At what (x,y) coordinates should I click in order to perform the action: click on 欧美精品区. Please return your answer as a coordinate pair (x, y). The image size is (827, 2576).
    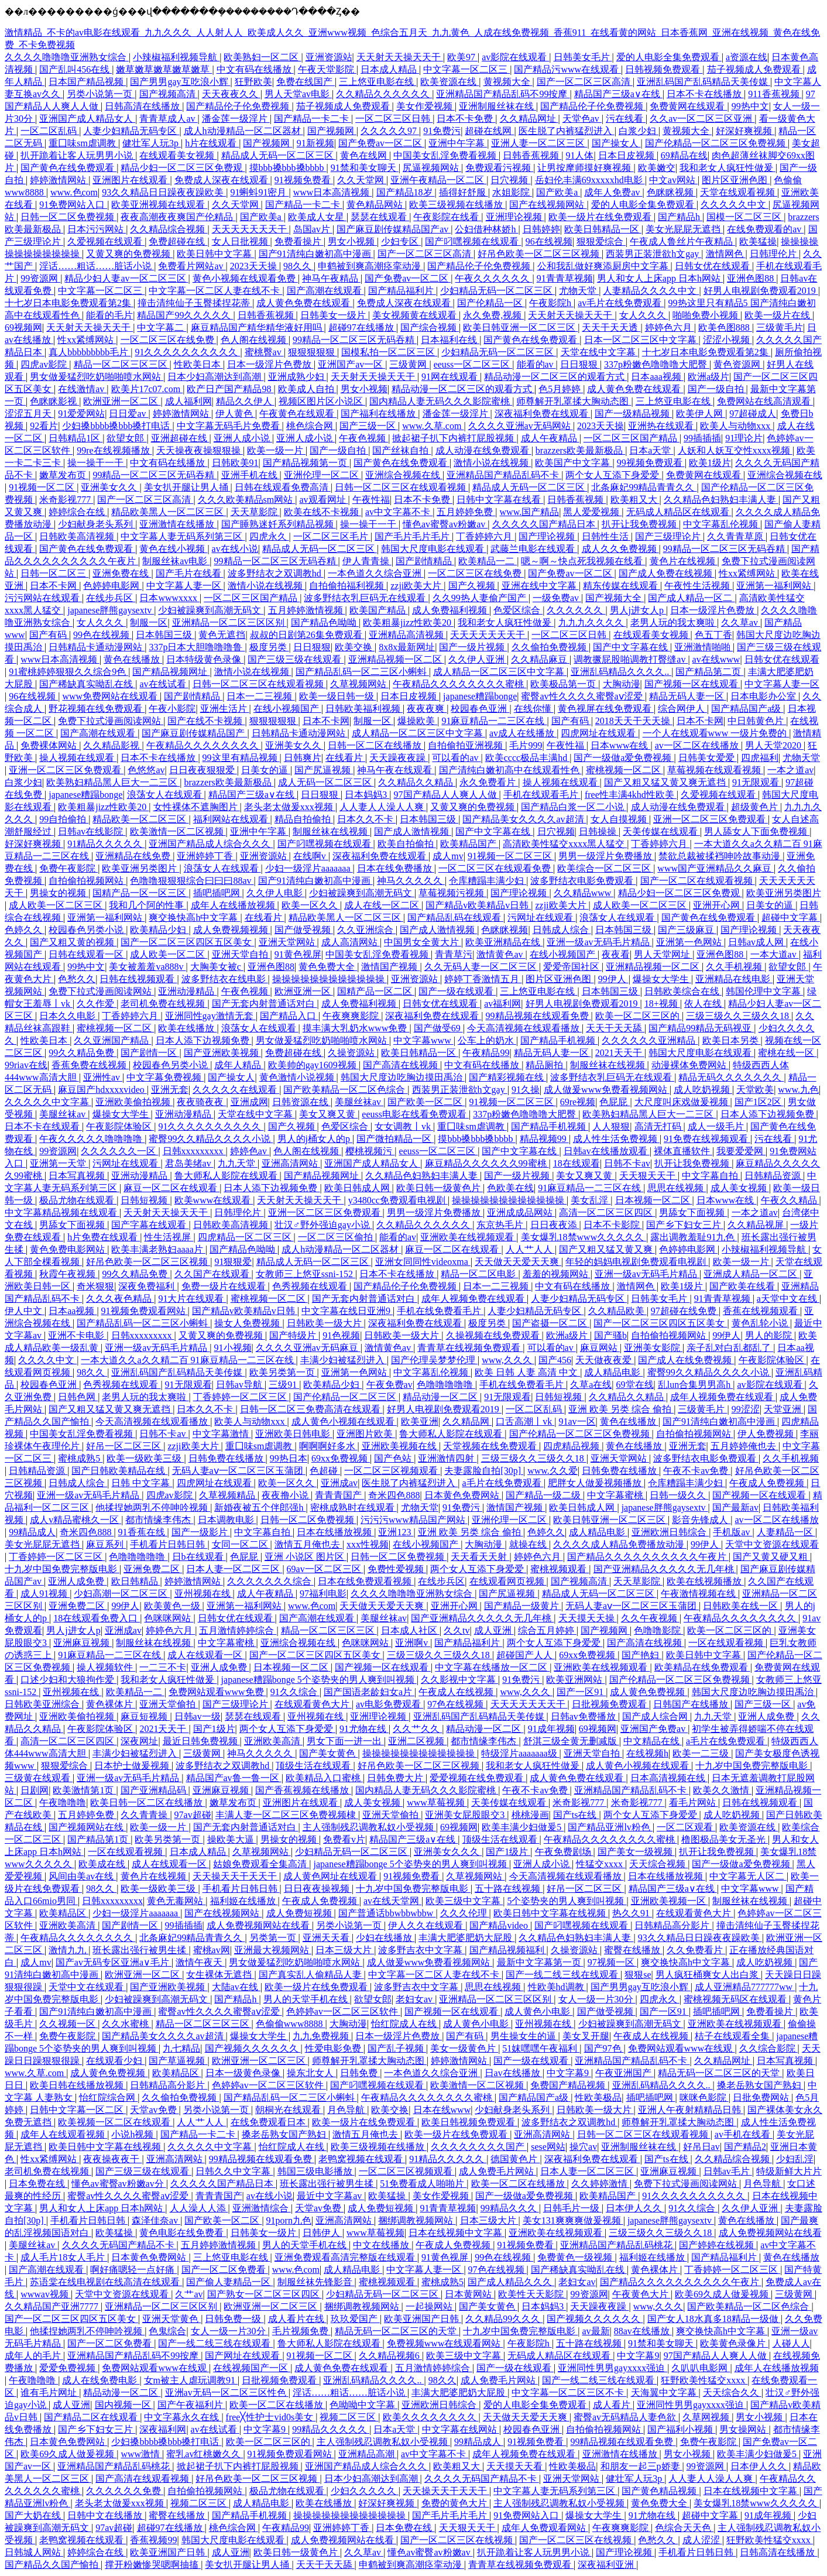
    Looking at the image, I should click on (63, 1913).